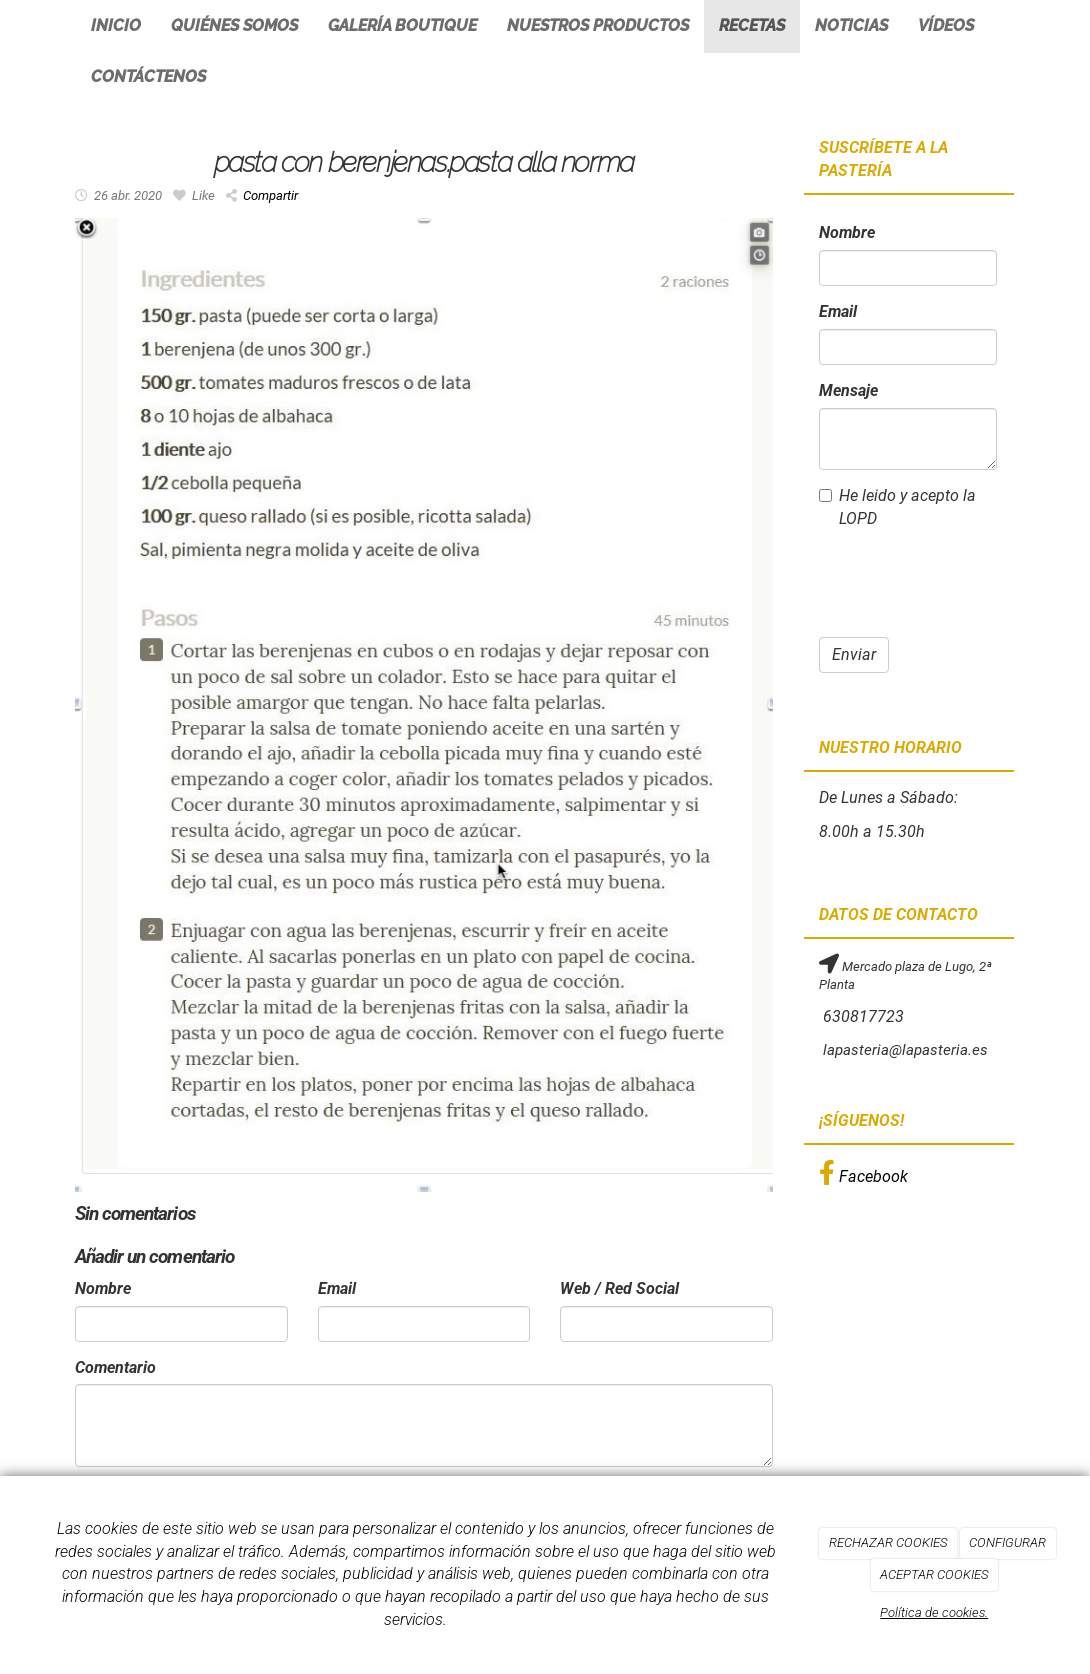  What do you see at coordinates (115, 1367) in the screenshot?
I see `Comentario` at bounding box center [115, 1367].